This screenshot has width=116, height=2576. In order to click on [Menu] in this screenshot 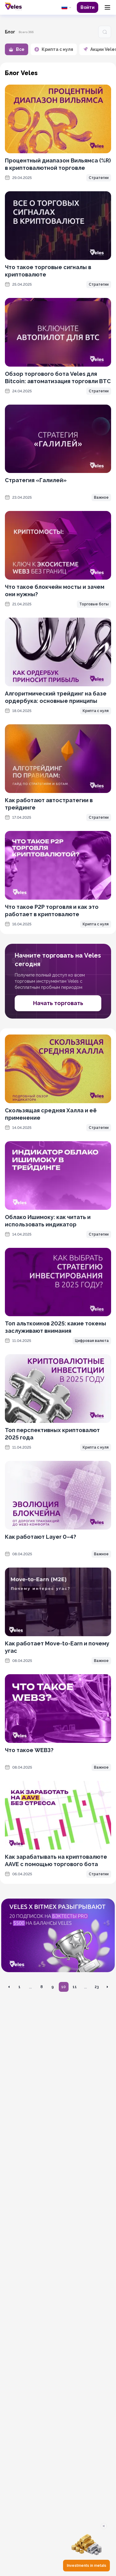, I will do `click(107, 7)`.